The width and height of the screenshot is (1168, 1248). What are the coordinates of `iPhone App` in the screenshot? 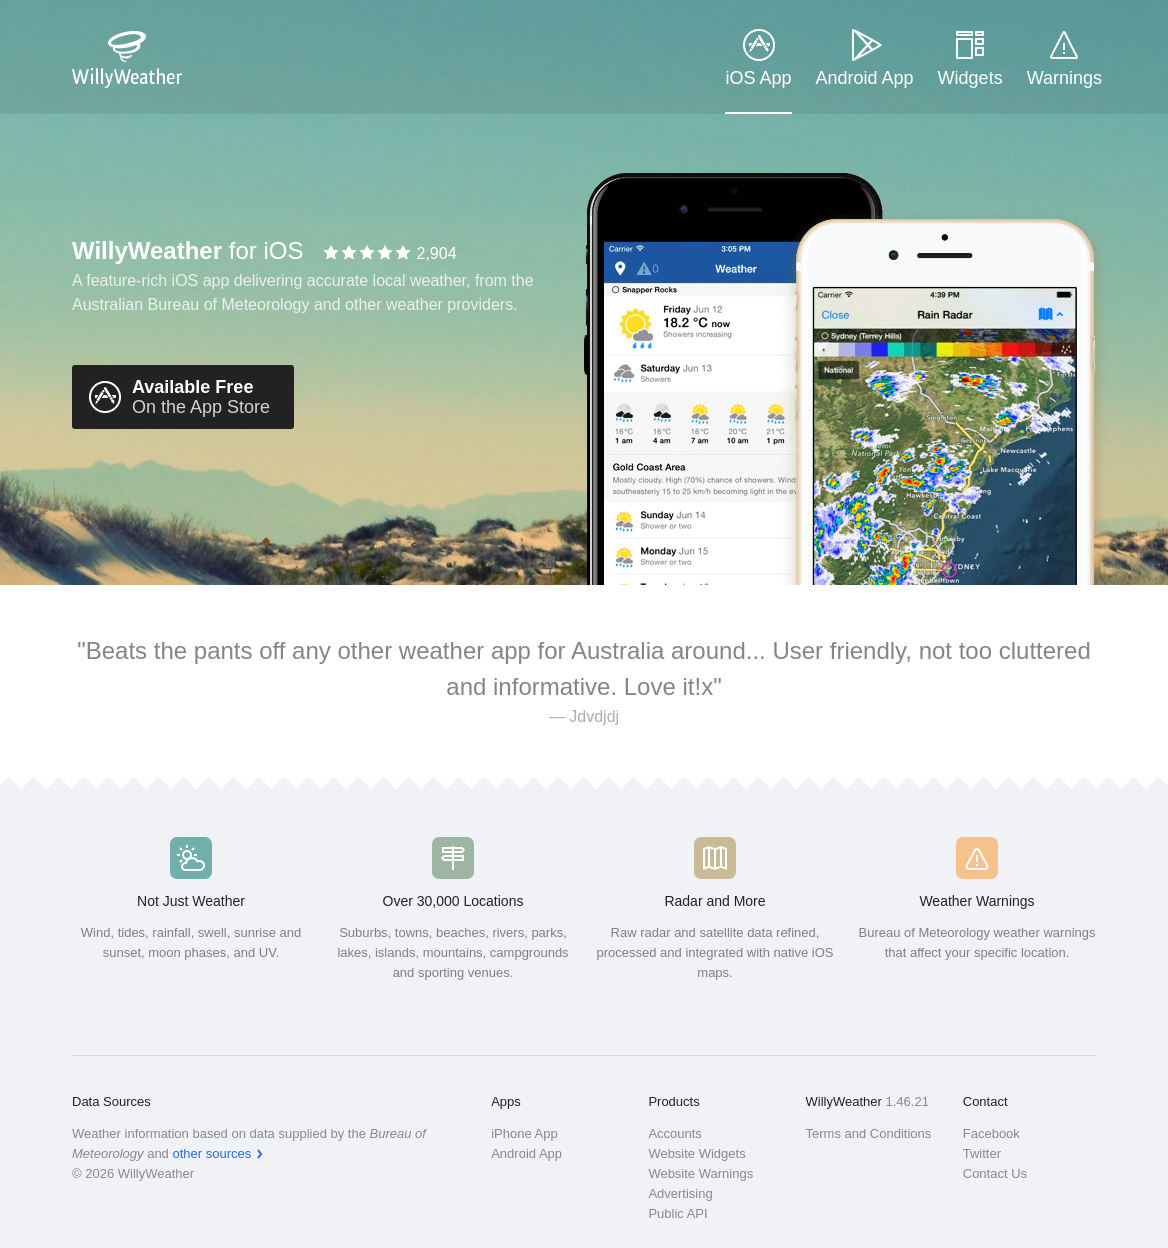 It's located at (524, 1133).